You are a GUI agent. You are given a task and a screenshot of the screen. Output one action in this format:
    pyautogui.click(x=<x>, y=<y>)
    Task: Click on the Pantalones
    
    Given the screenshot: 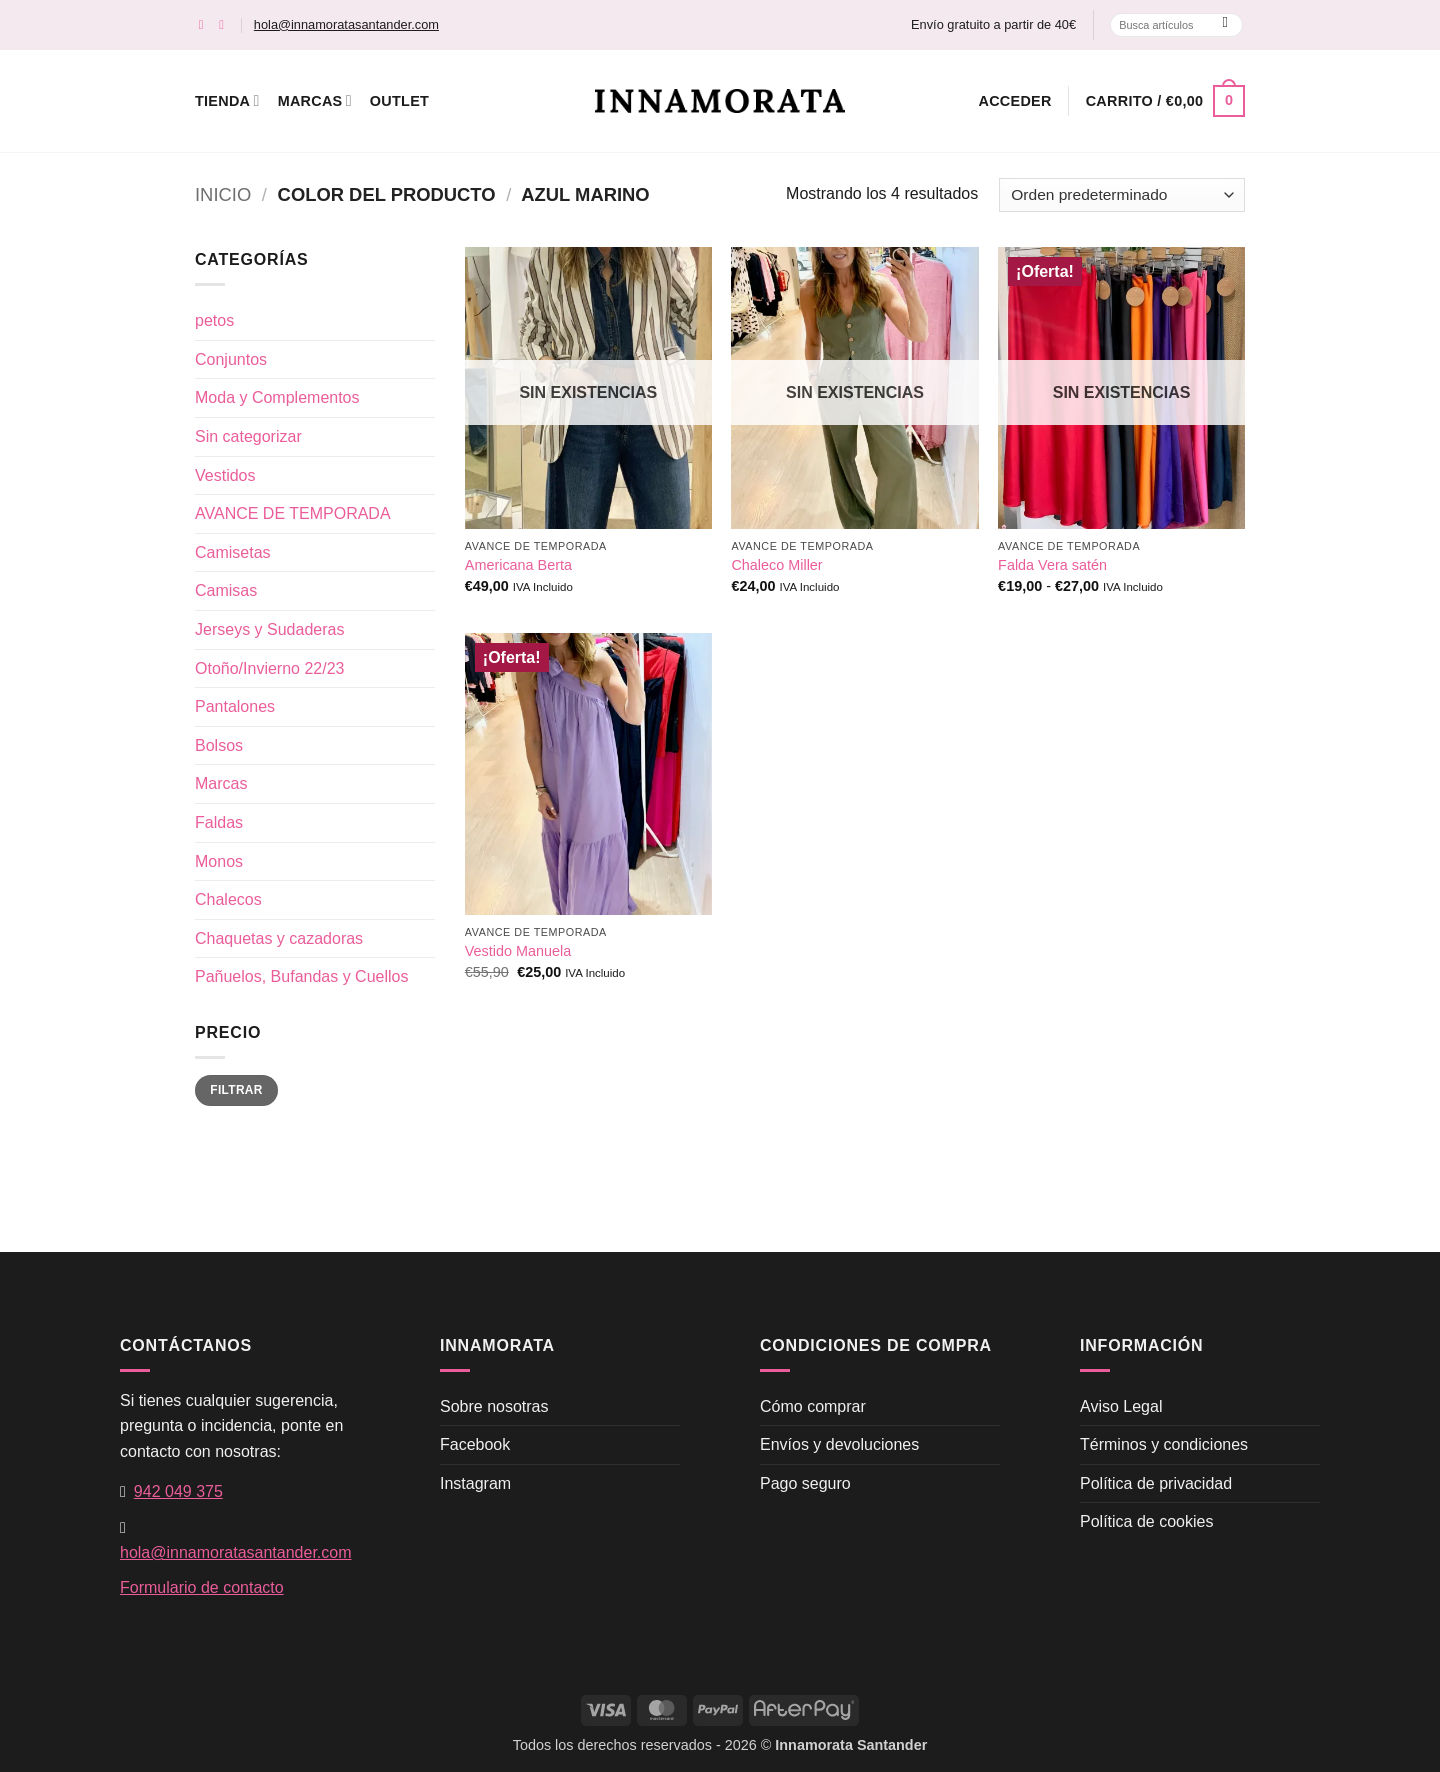 What is the action you would take?
    pyautogui.click(x=235, y=706)
    